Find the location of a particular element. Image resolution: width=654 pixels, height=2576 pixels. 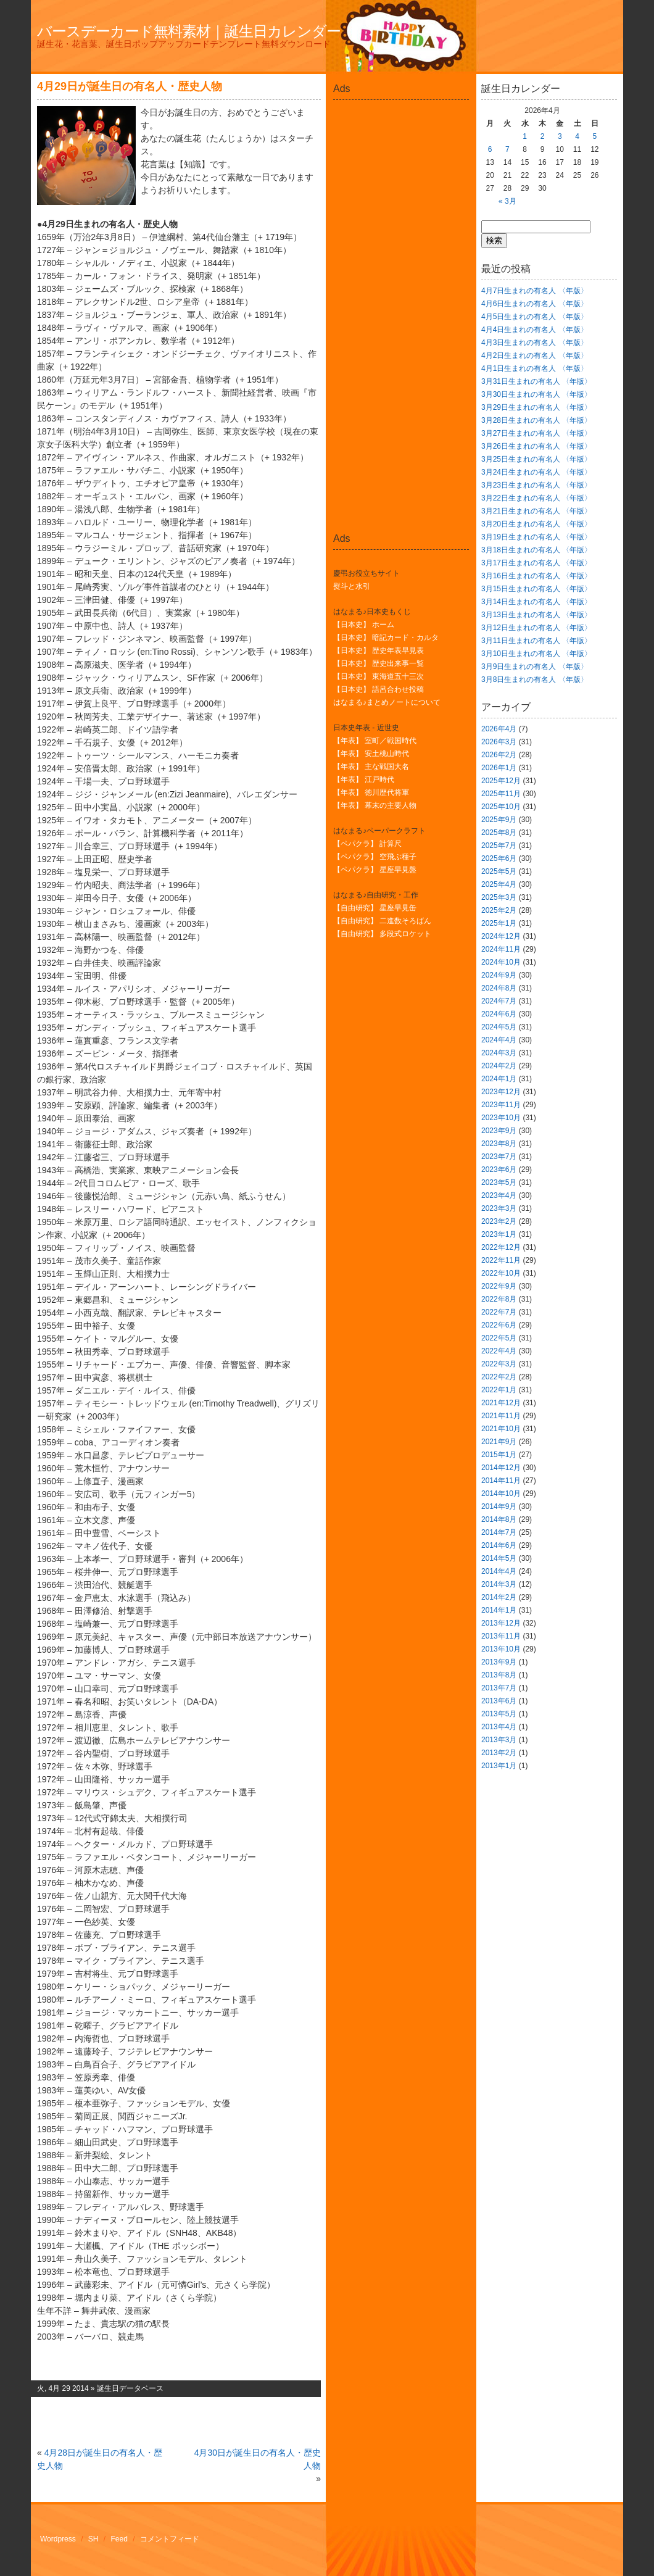

熨斗と水引 is located at coordinates (351, 586).